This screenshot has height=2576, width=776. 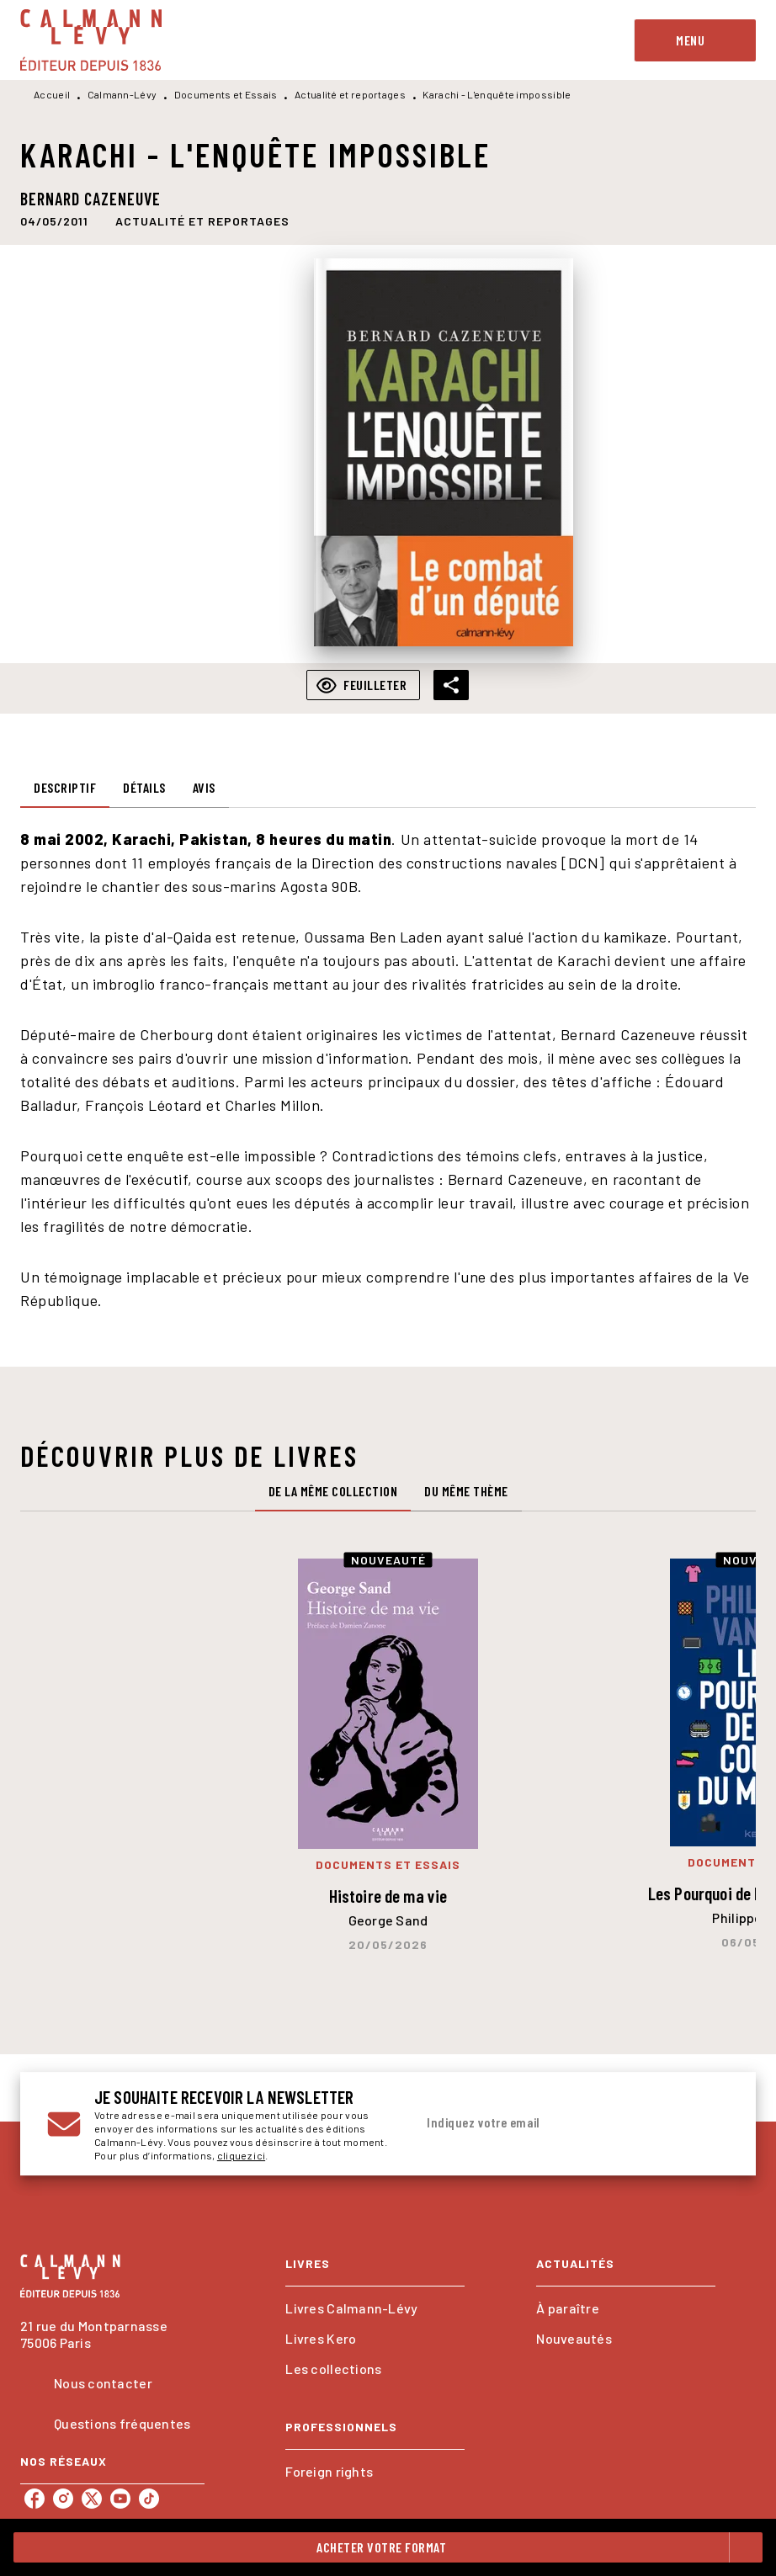 I want to click on [Accueil], so click(x=91, y=40).